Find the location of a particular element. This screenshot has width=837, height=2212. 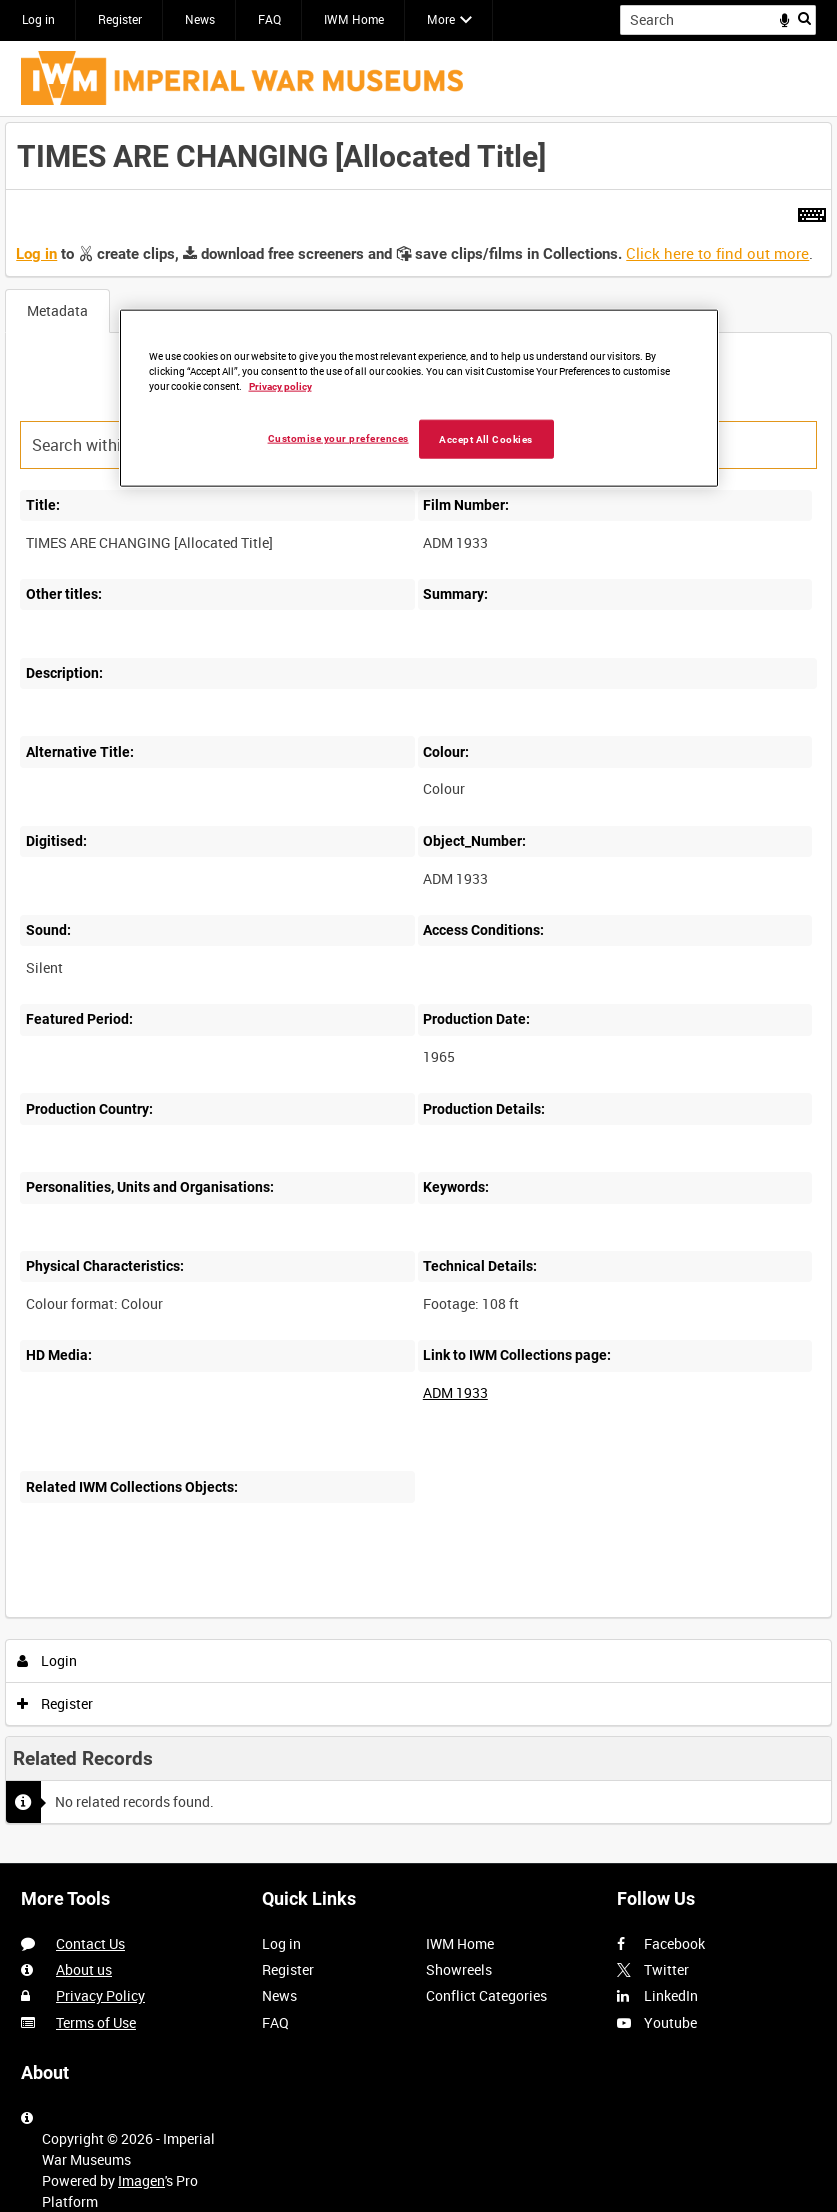

IWM Home is located at coordinates (354, 19).